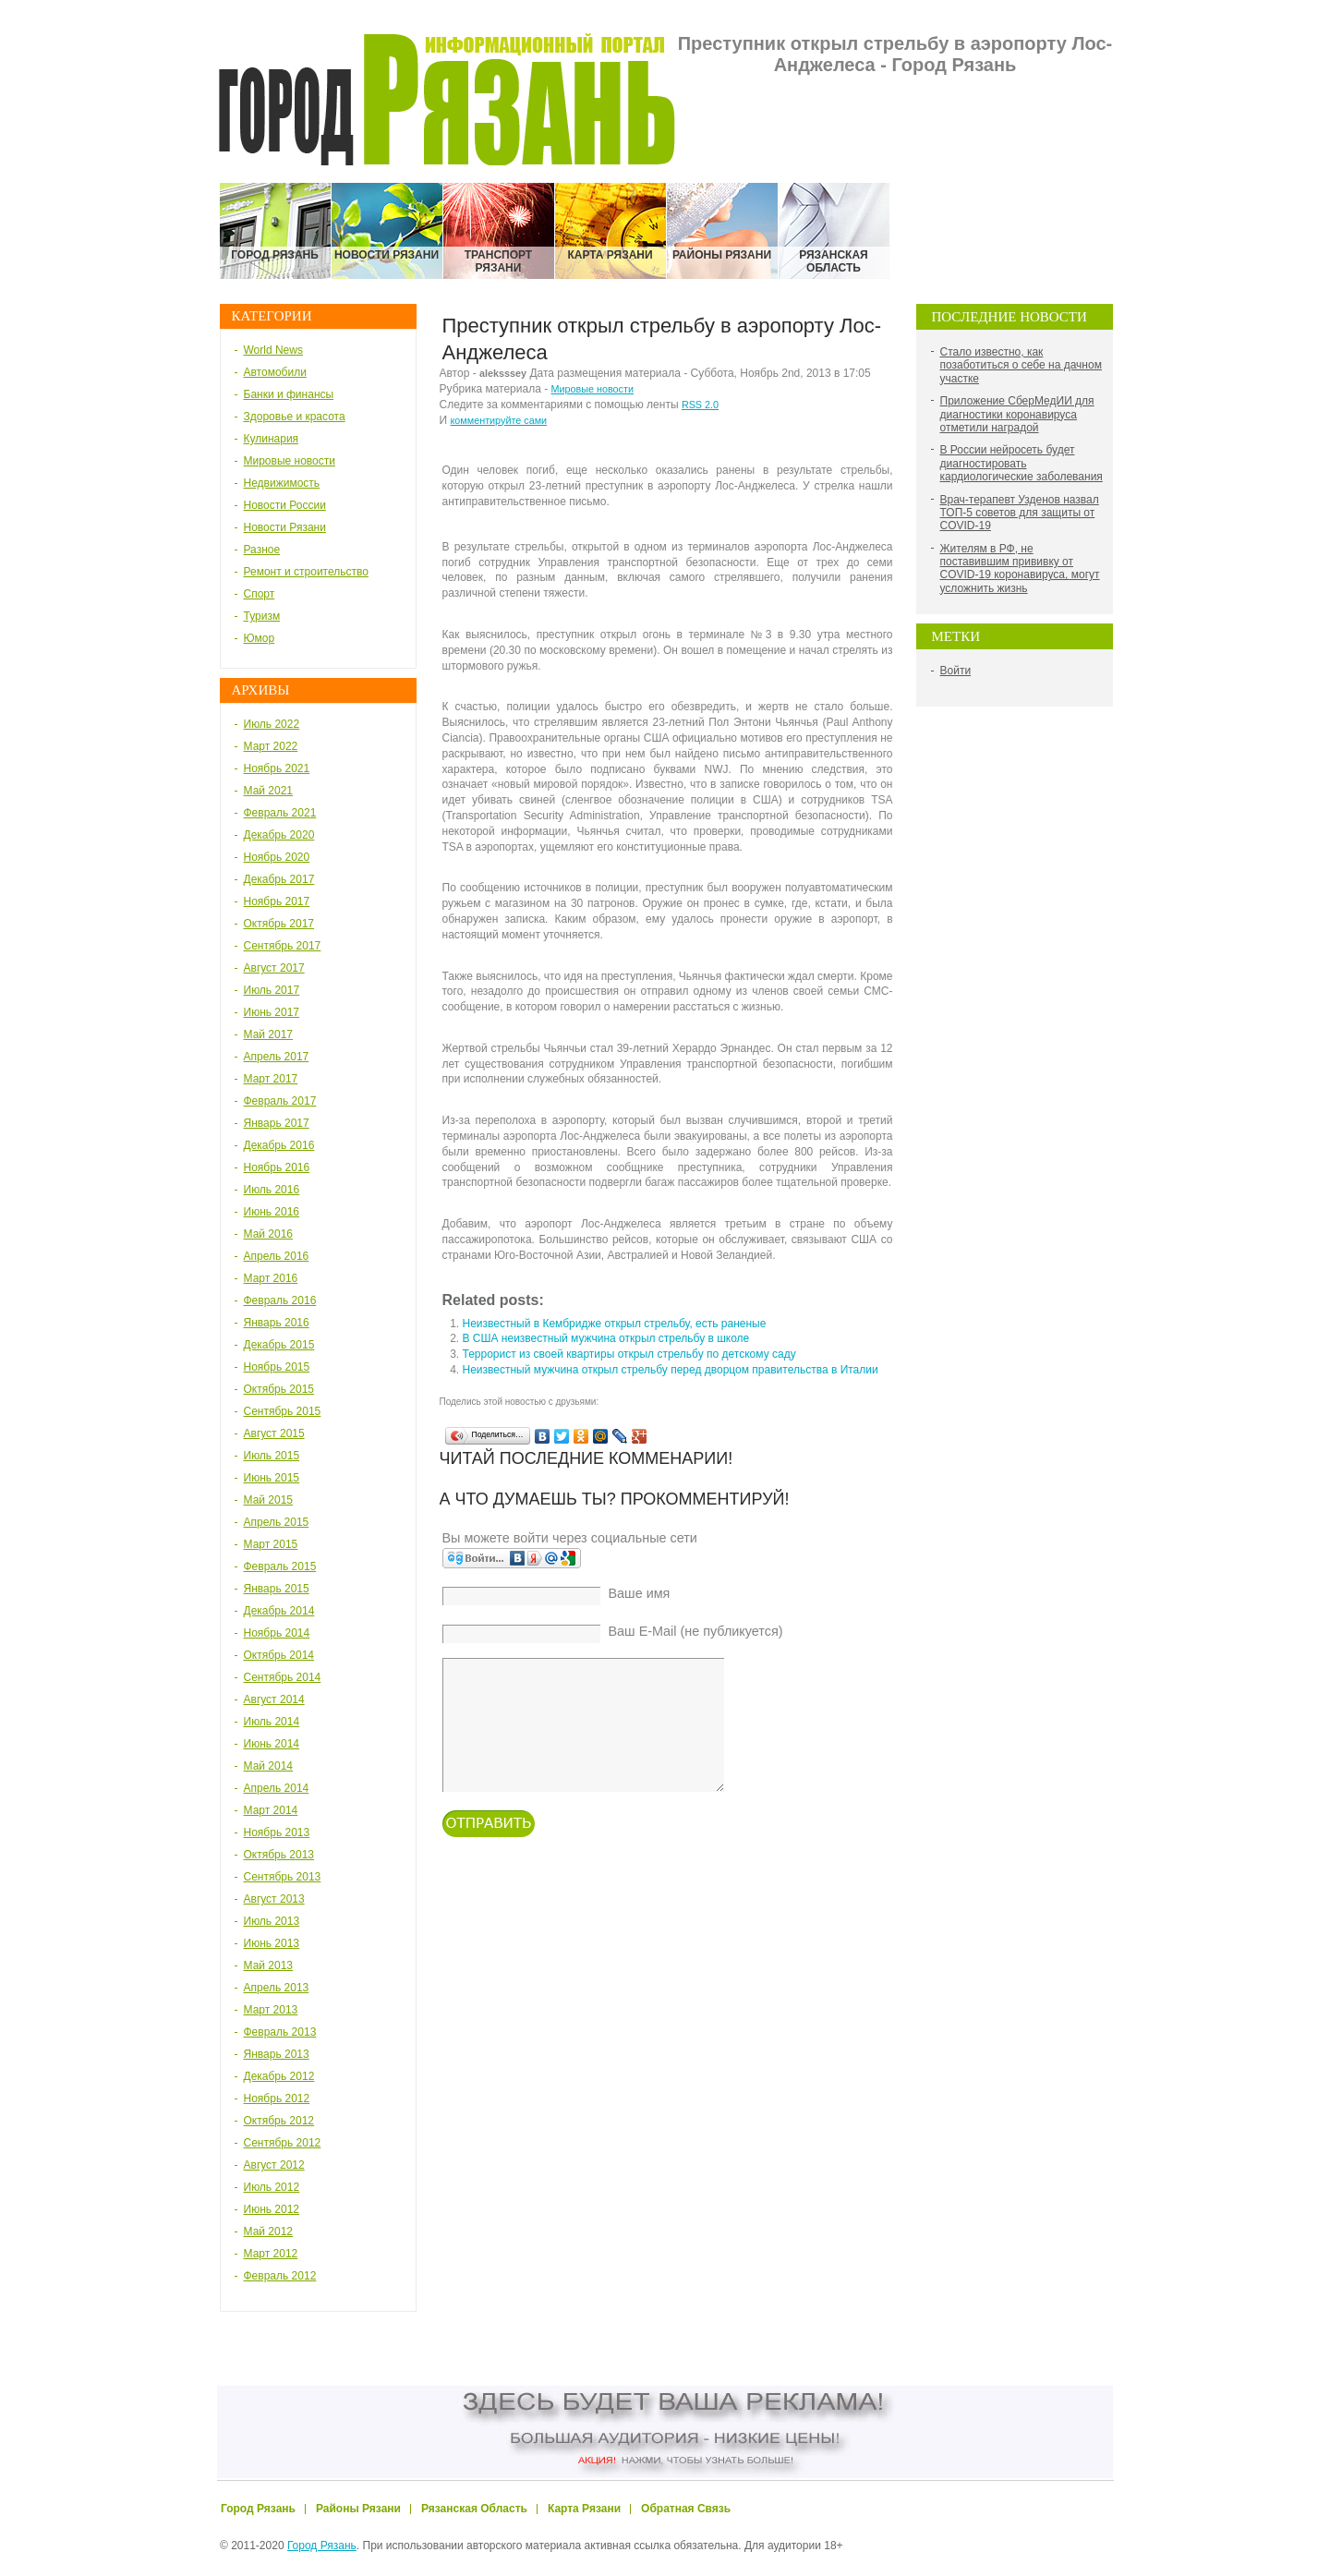 The width and height of the screenshot is (1330, 2576). I want to click on Август 2014, so click(274, 1699).